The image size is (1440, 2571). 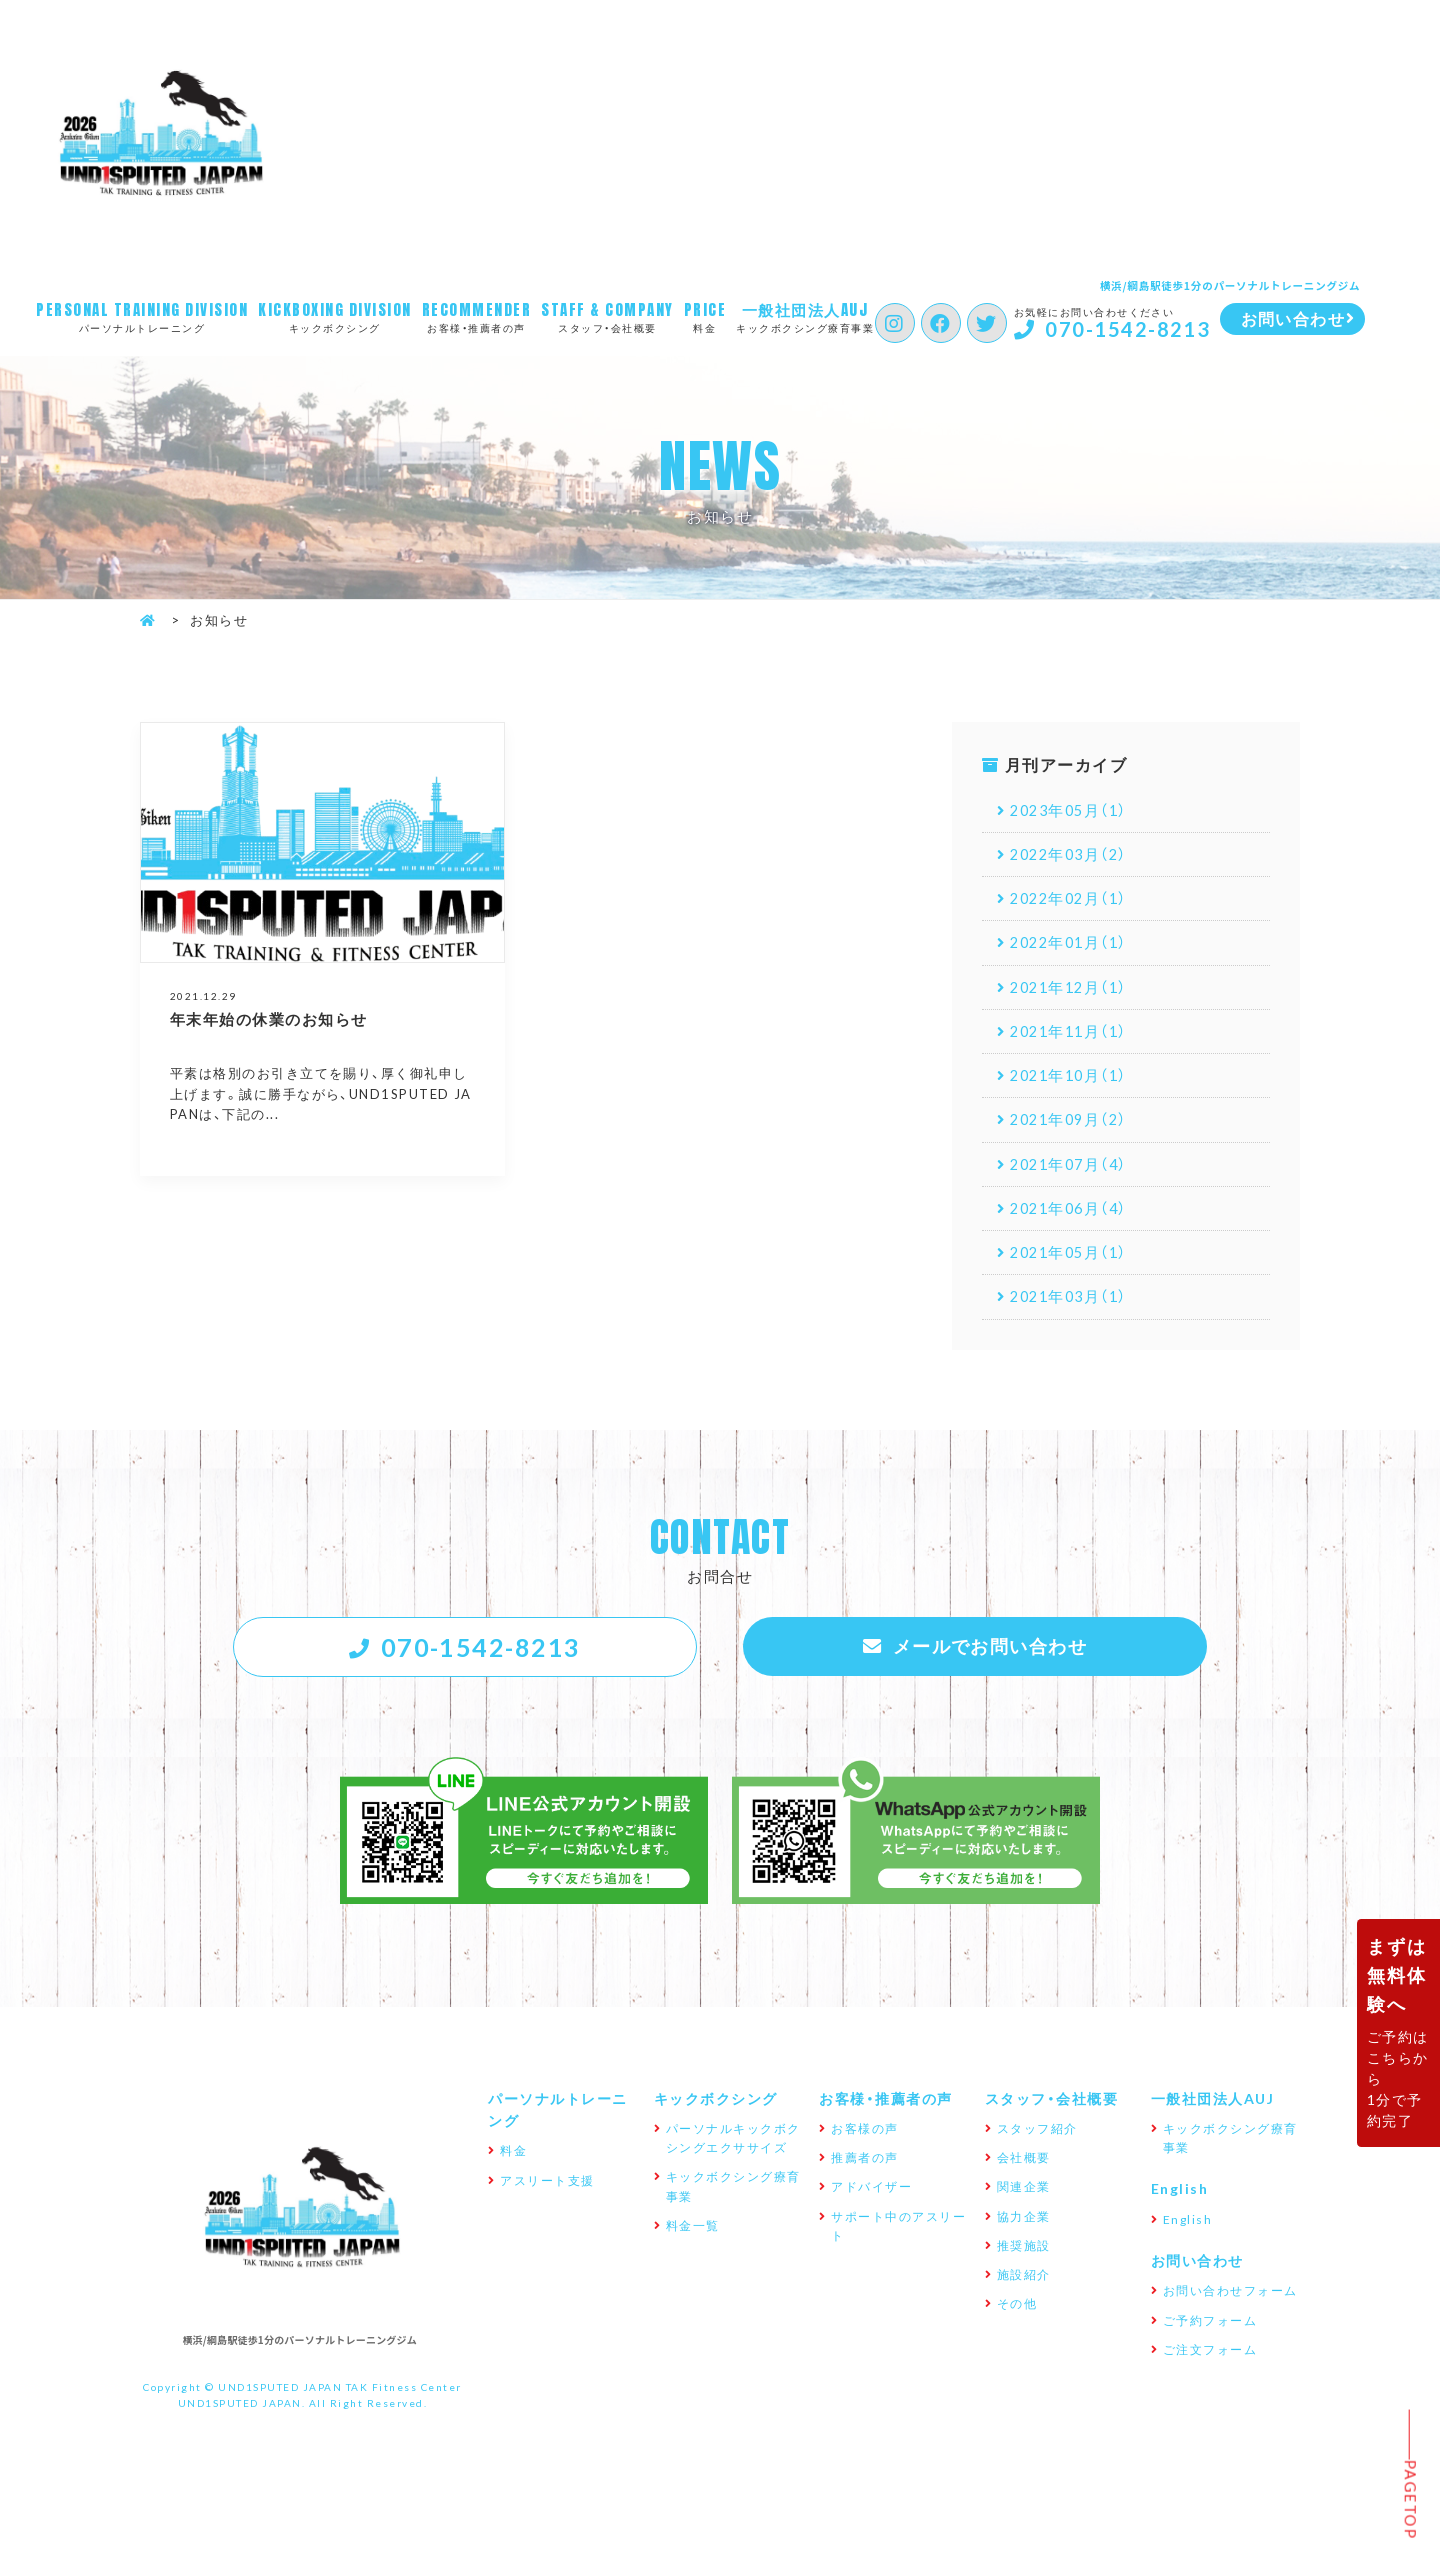 What do you see at coordinates (1210, 2349) in the screenshot?
I see `ご予約フォーム` at bounding box center [1210, 2349].